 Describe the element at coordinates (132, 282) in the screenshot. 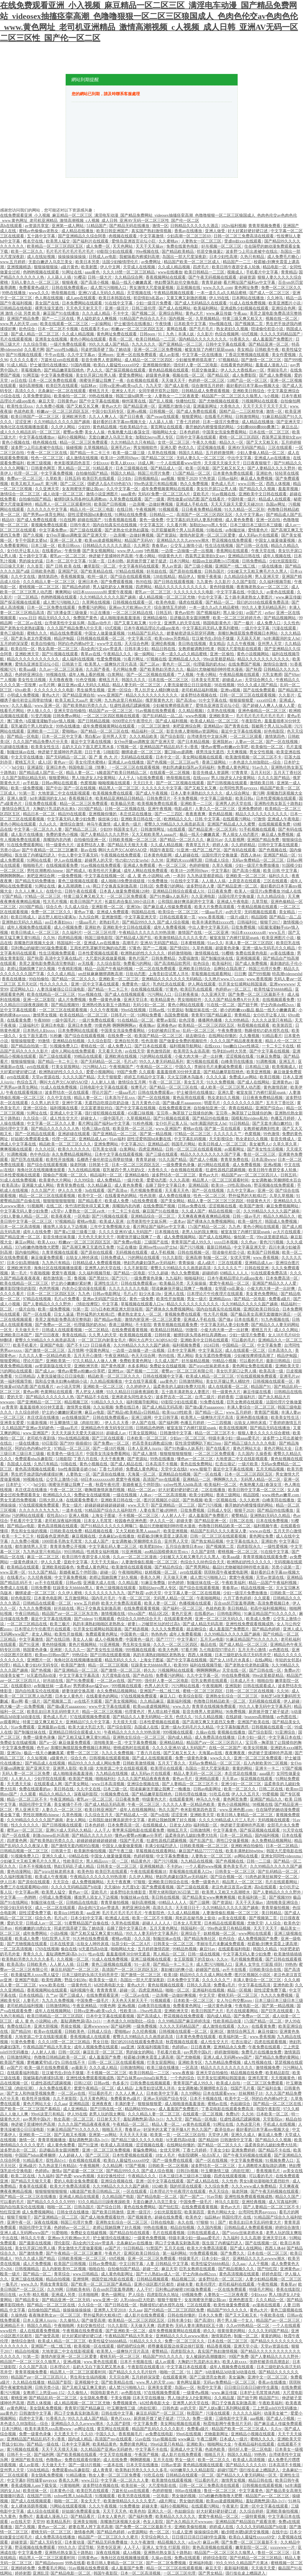

I see `极品一线天小嫩嫩真紧` at that location.